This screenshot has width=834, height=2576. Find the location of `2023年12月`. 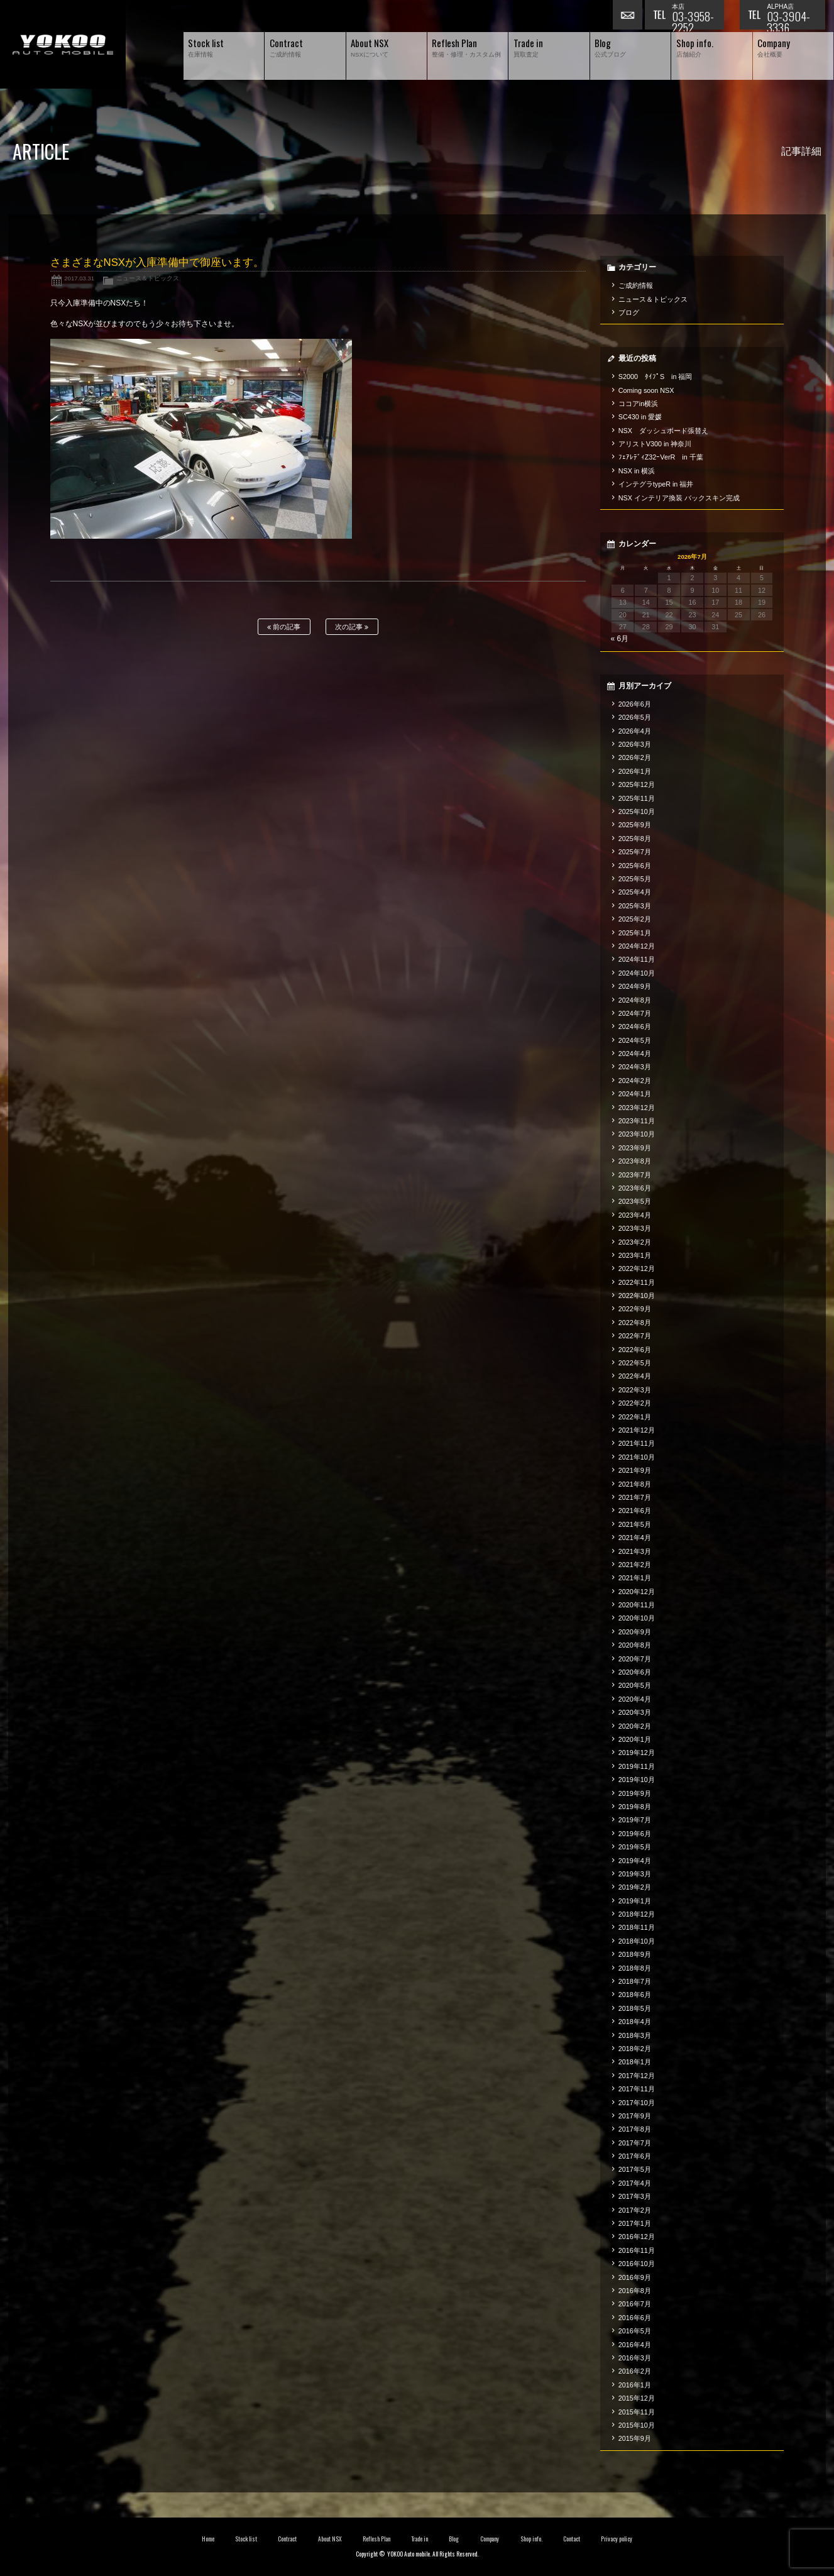

2023年12月 is located at coordinates (636, 1107).